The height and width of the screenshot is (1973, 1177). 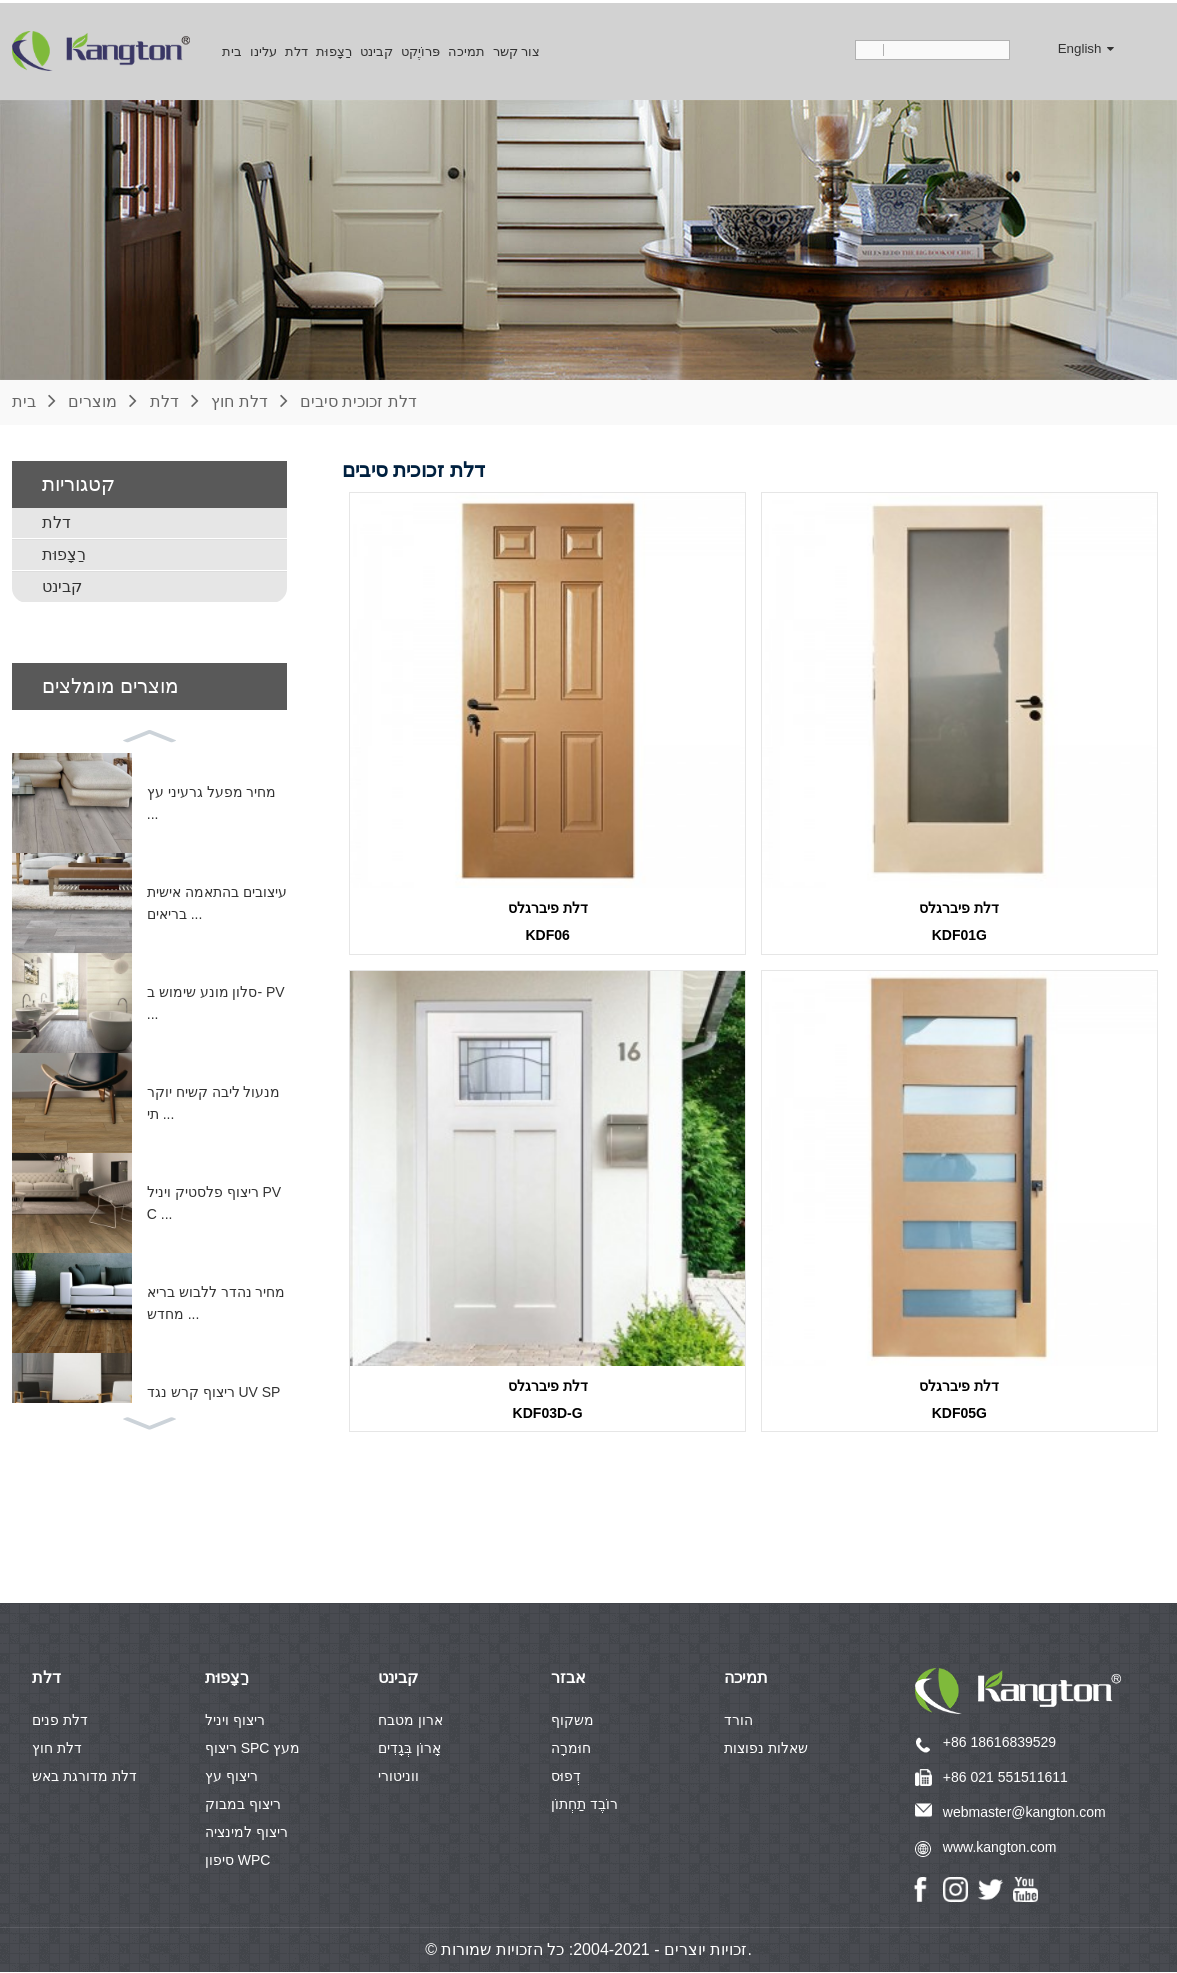 What do you see at coordinates (217, 900) in the screenshot?
I see `עיצובים בהתאמה אישית בריאים ...` at bounding box center [217, 900].